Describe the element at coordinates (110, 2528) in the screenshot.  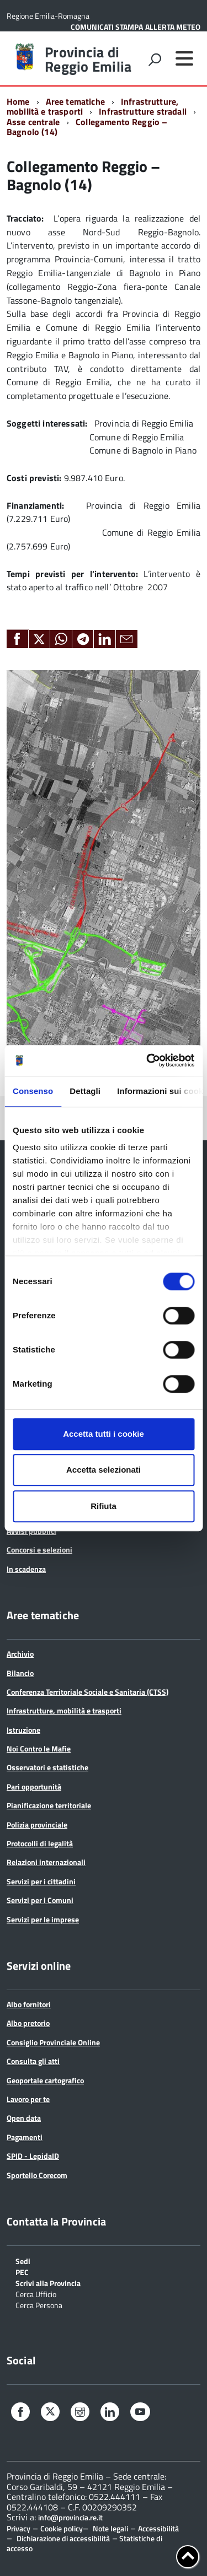
I see `Note legali` at that location.